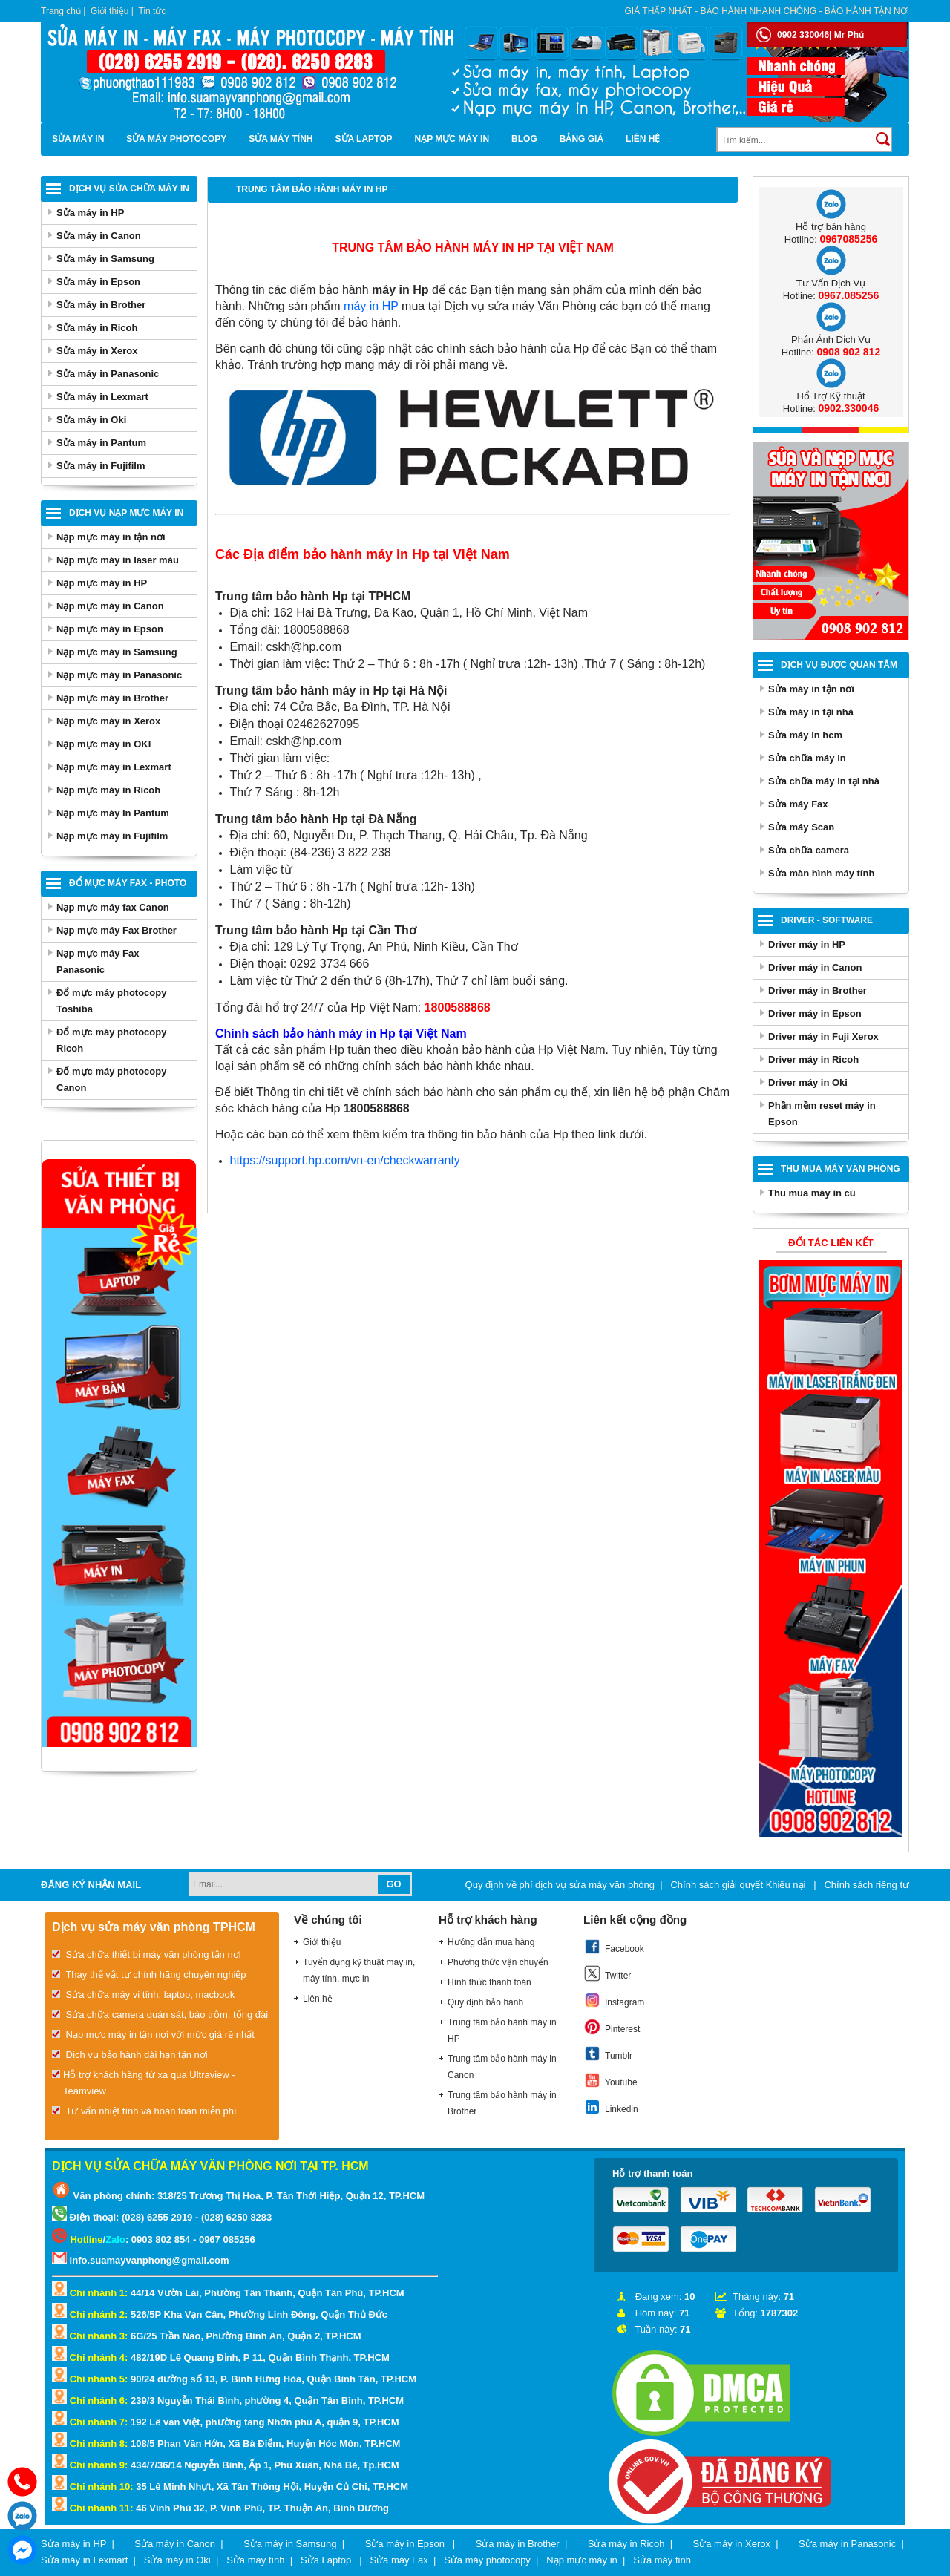 The height and width of the screenshot is (2576, 950). What do you see at coordinates (801, 827) in the screenshot?
I see `Sửa máy Scan` at bounding box center [801, 827].